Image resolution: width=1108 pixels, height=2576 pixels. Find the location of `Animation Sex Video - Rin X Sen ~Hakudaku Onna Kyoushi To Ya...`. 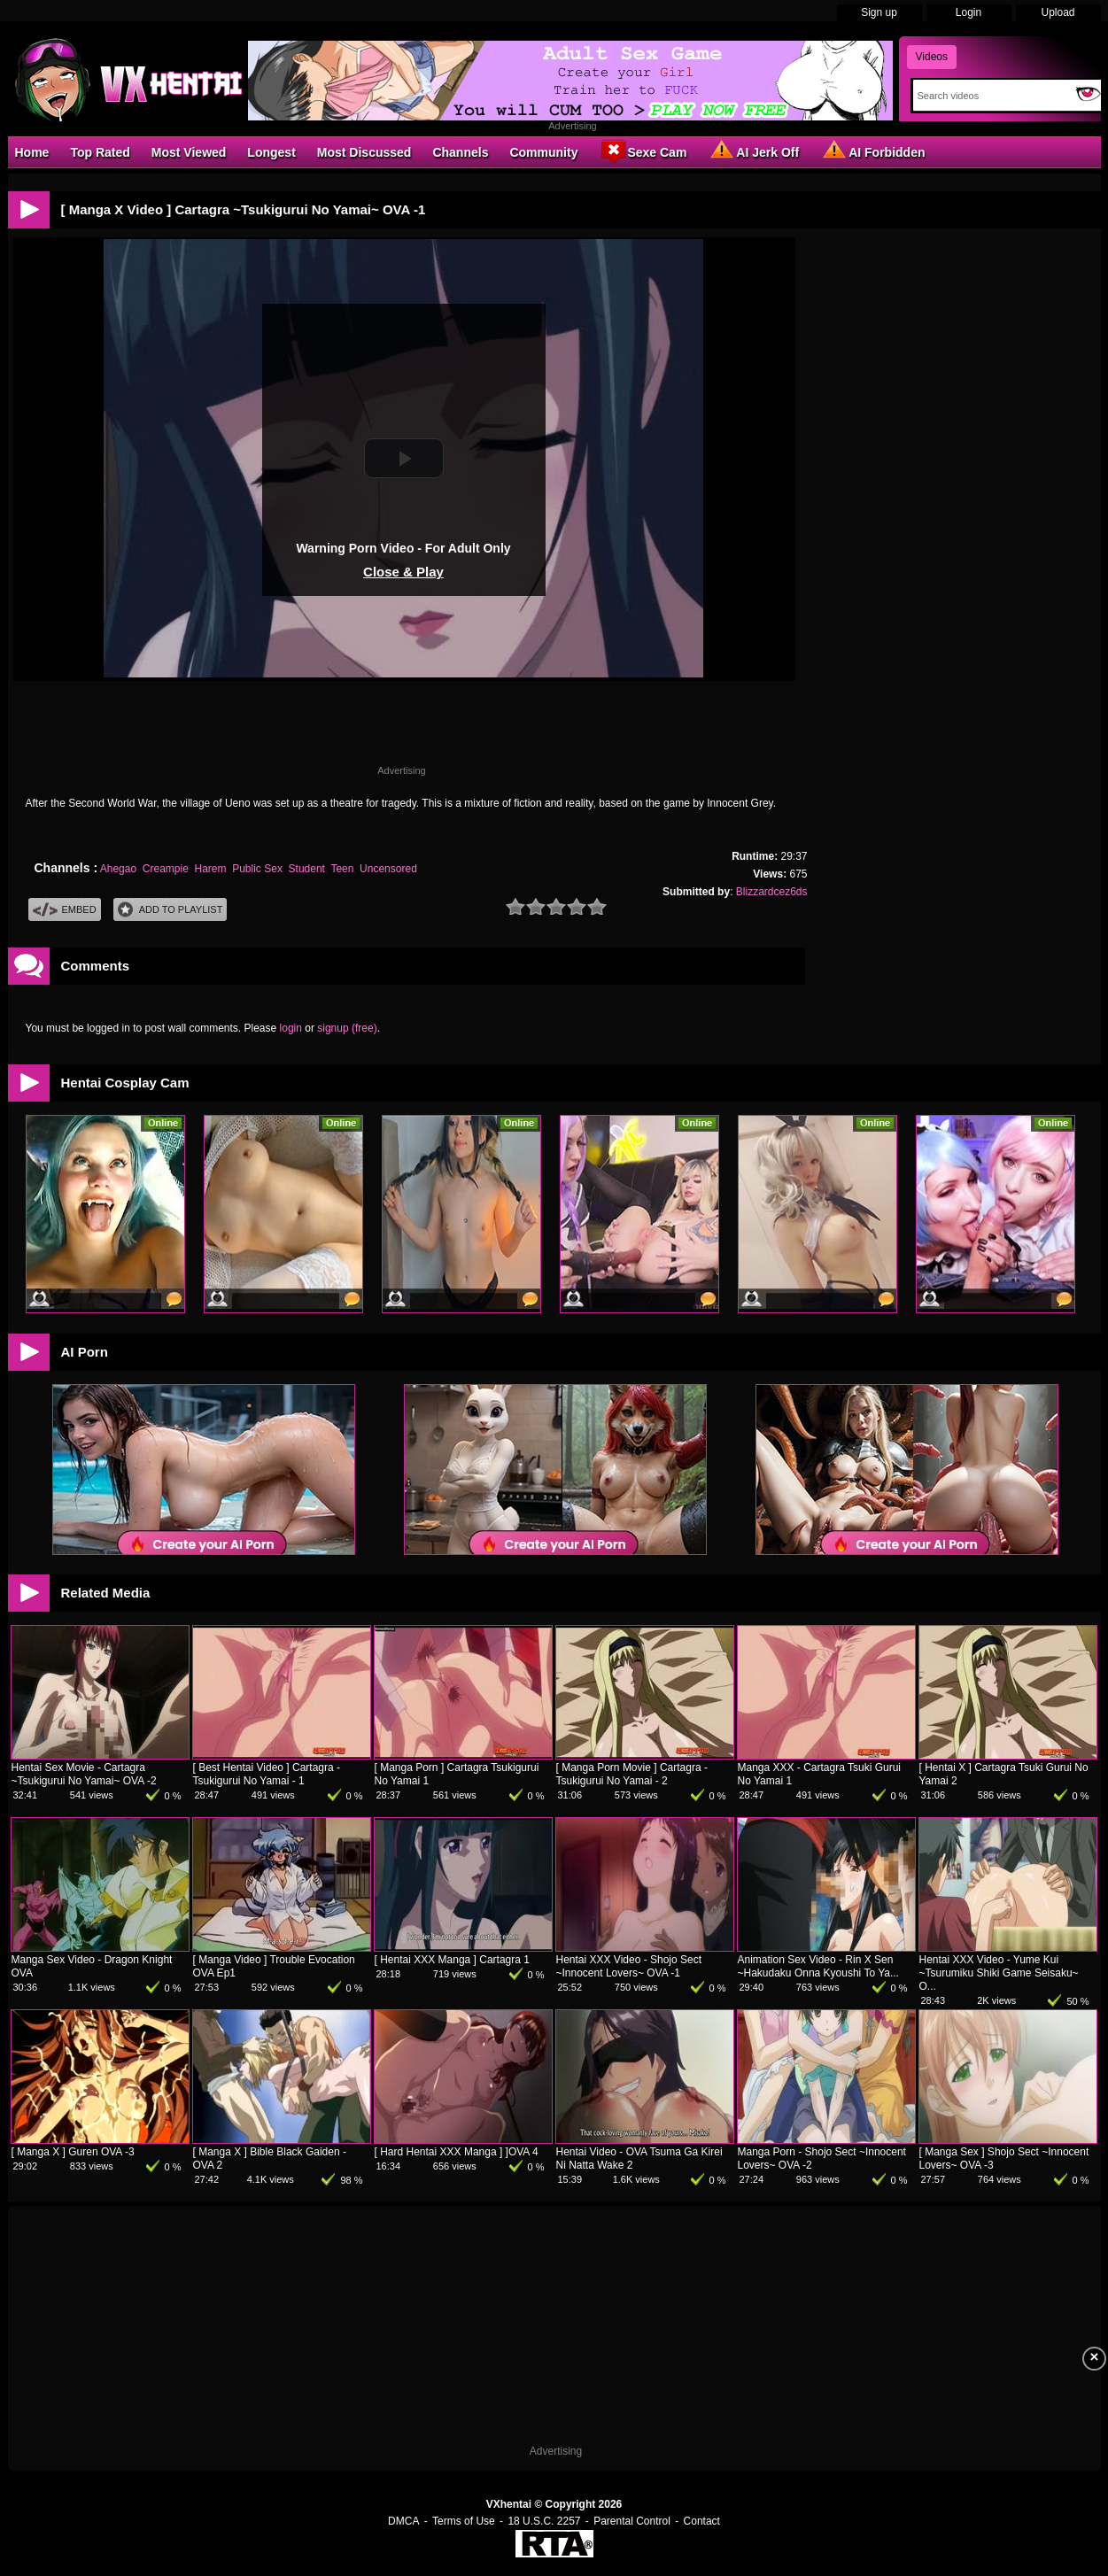

Animation Sex Video - Rin X Sen ~Hakudaku Onna Kyoushi To Ya... is located at coordinates (818, 1966).